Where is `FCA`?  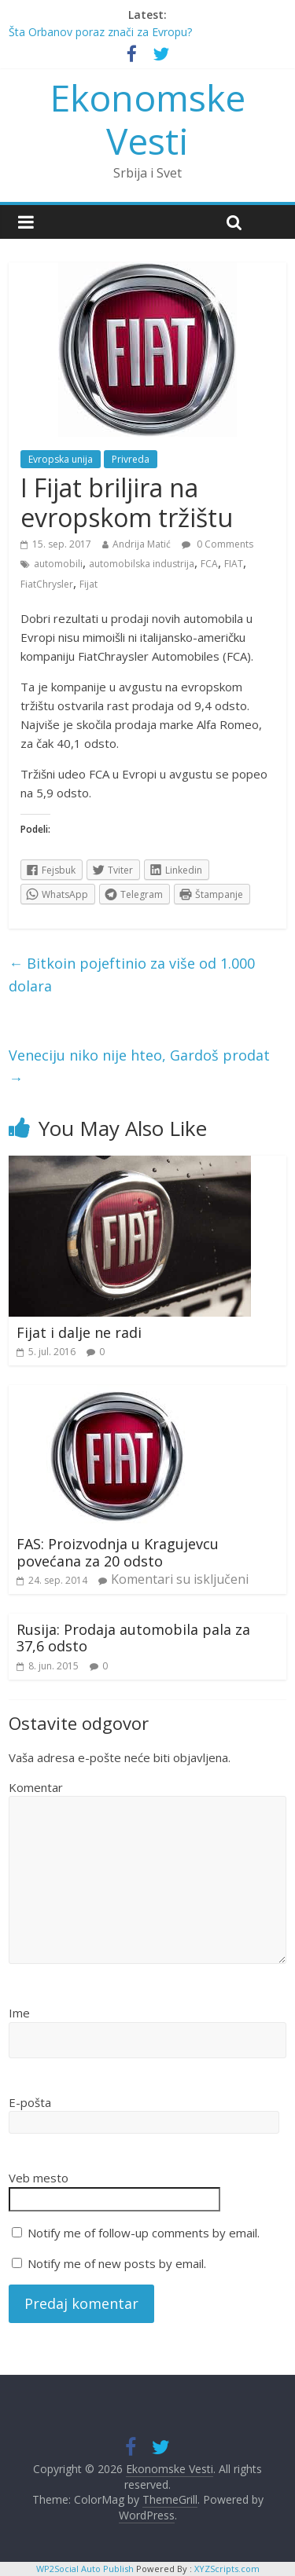 FCA is located at coordinates (209, 563).